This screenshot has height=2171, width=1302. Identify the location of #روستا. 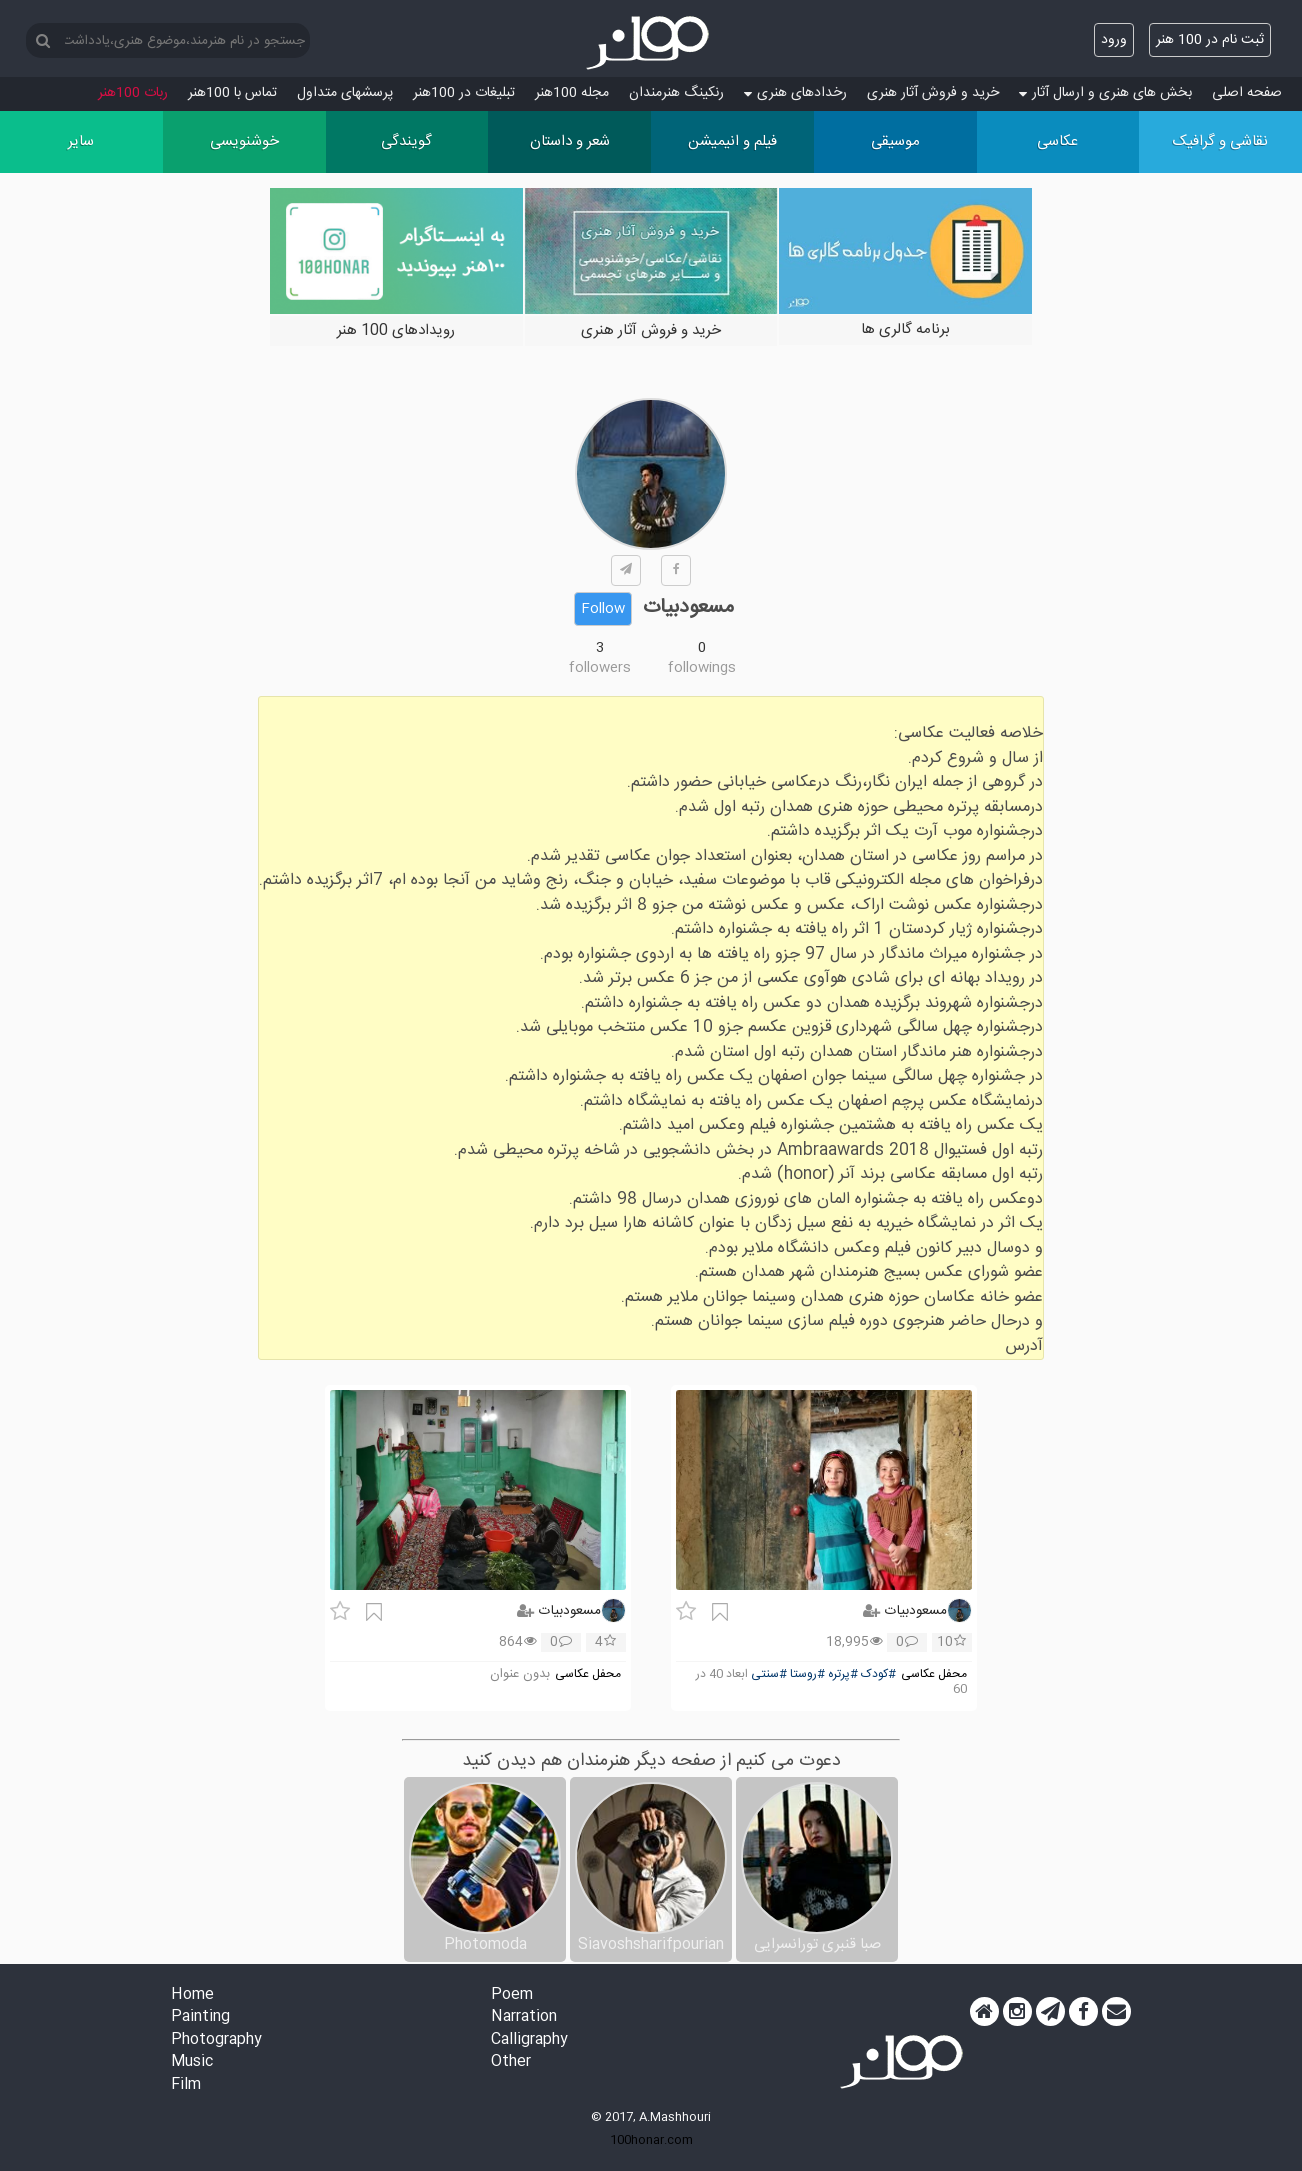
(807, 1674).